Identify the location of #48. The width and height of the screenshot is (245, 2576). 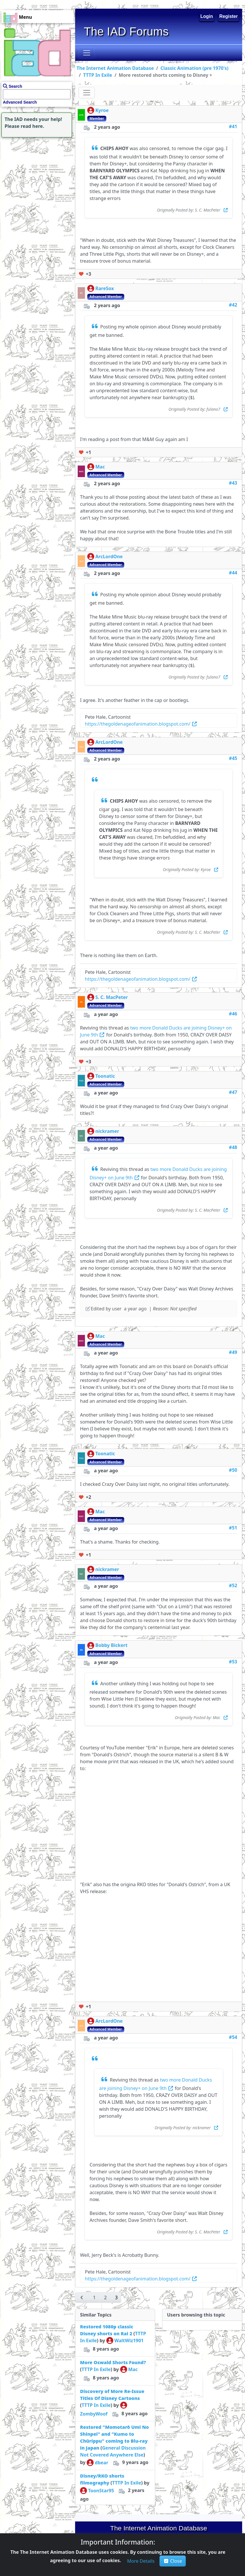
(233, 1147).